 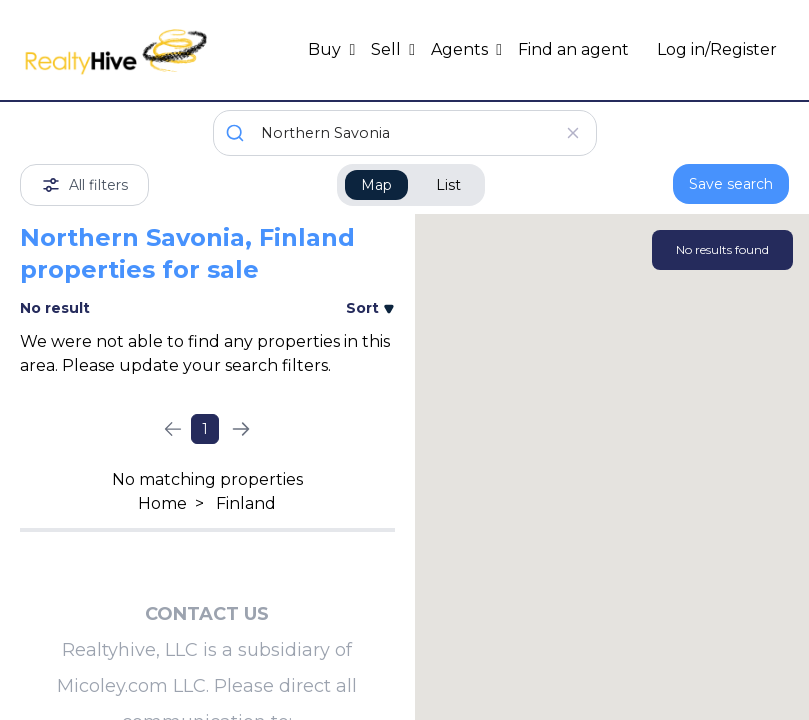 What do you see at coordinates (116, 50) in the screenshot?
I see `[RealtyHive home page]` at bounding box center [116, 50].